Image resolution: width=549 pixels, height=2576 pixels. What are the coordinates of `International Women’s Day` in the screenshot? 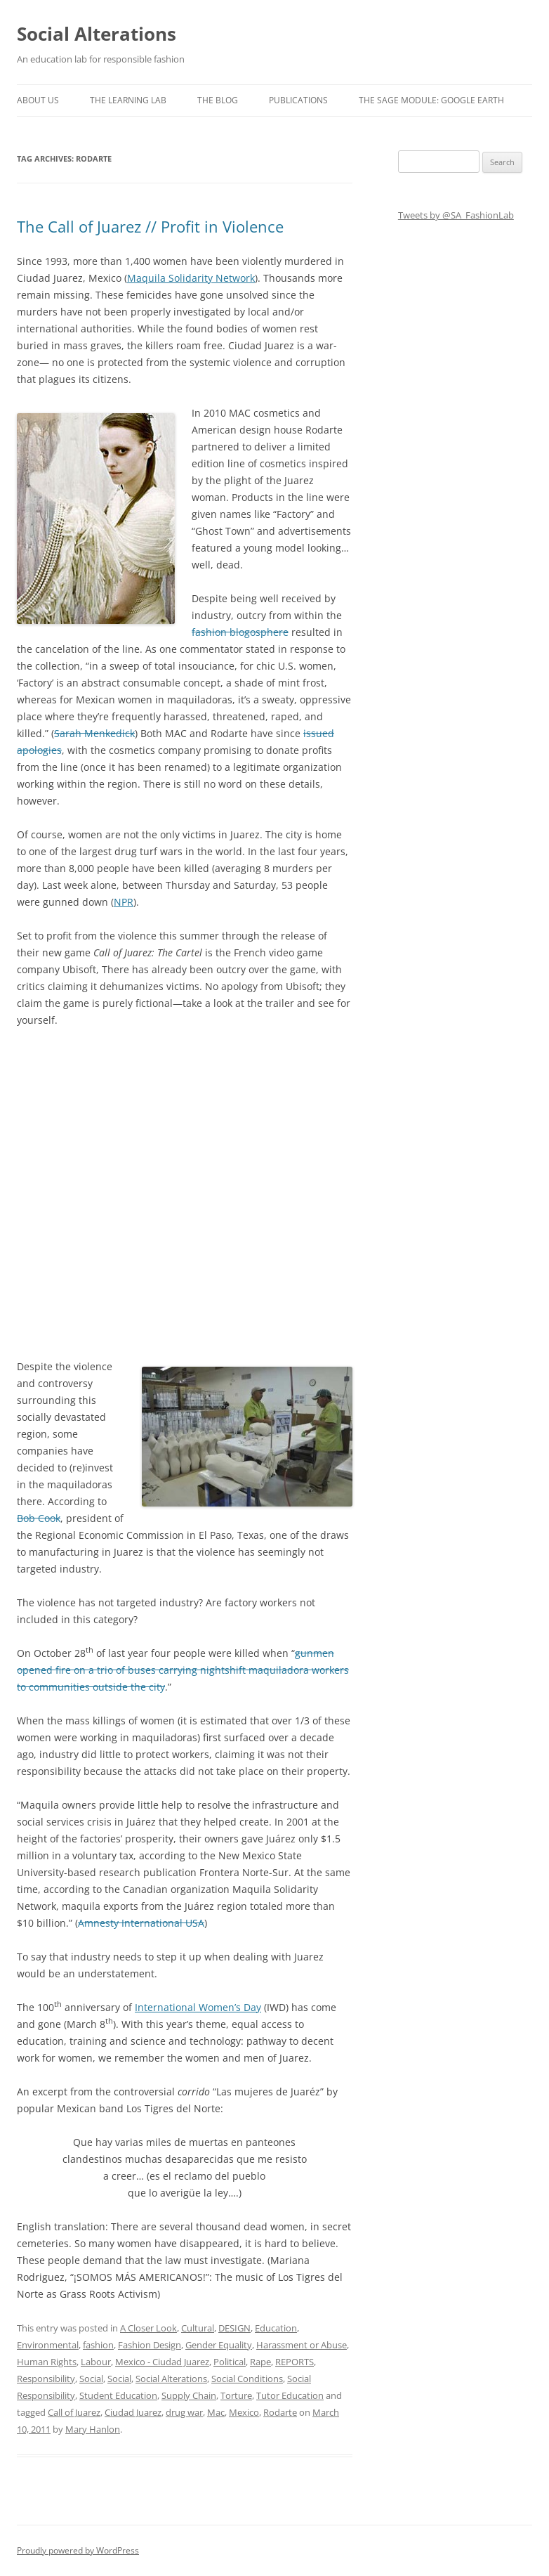 It's located at (198, 2007).